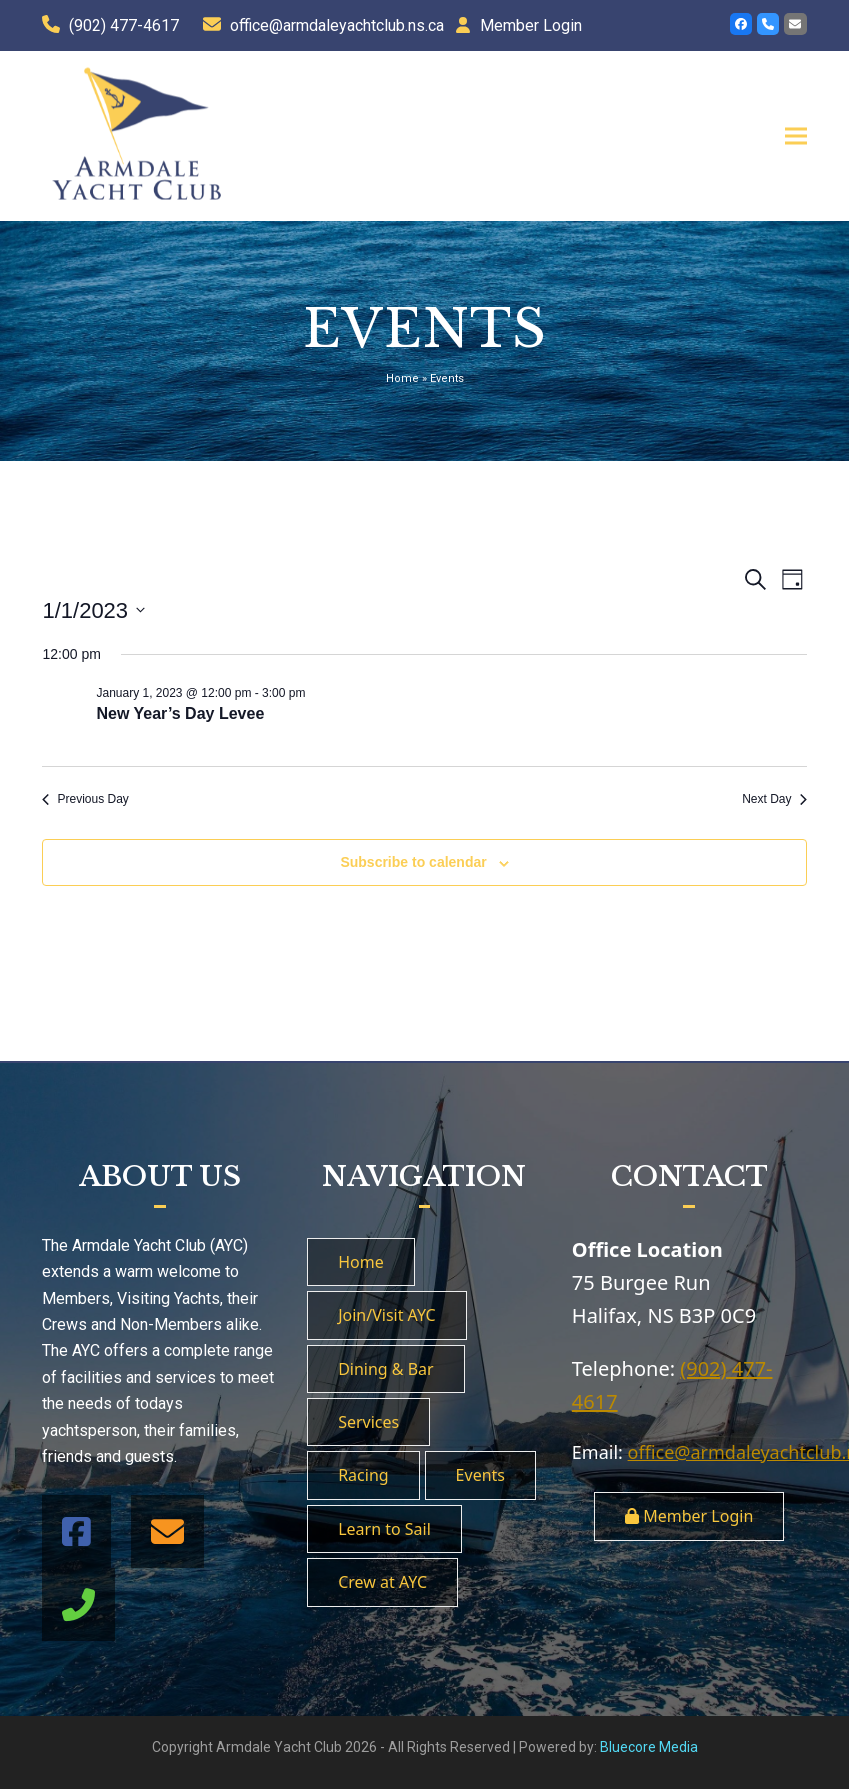 This screenshot has width=849, height=1789. What do you see at coordinates (85, 799) in the screenshot?
I see `Previous Day` at bounding box center [85, 799].